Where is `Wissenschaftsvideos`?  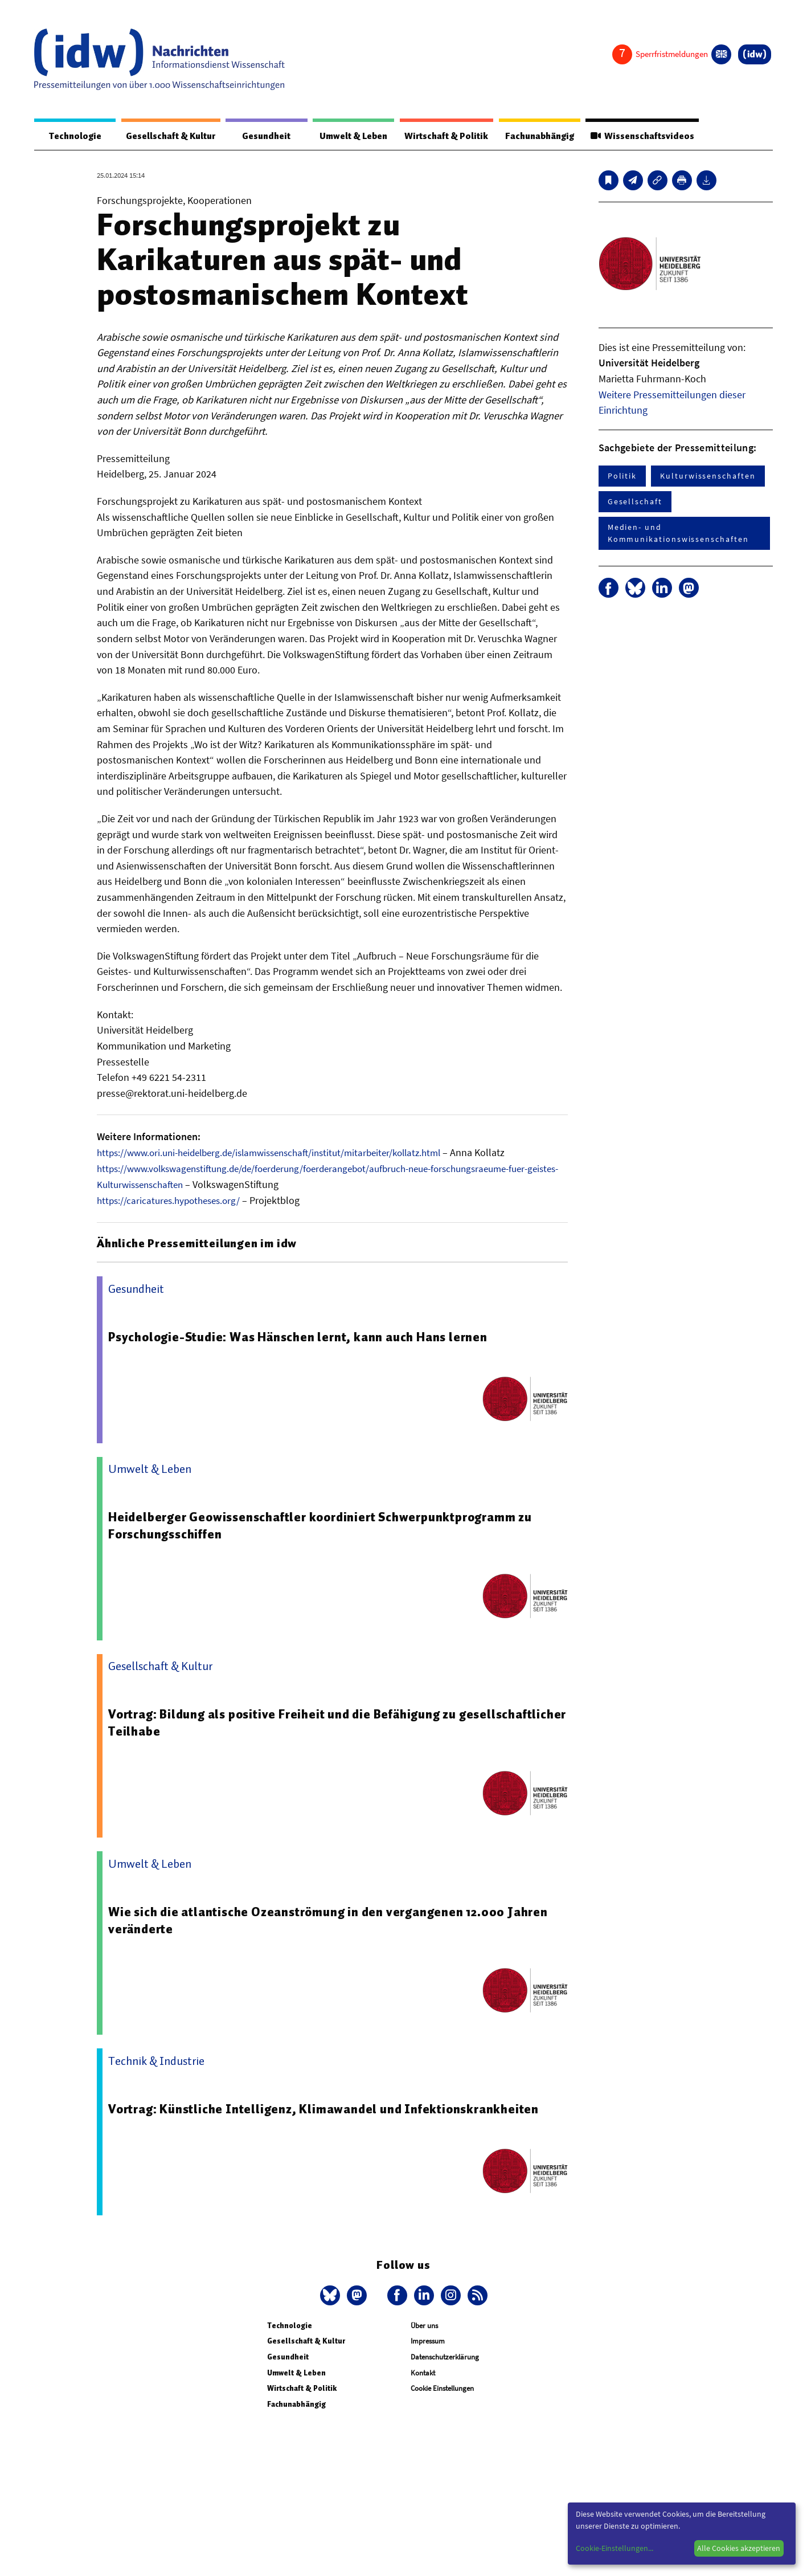 Wissenschaftsvideos is located at coordinates (648, 136).